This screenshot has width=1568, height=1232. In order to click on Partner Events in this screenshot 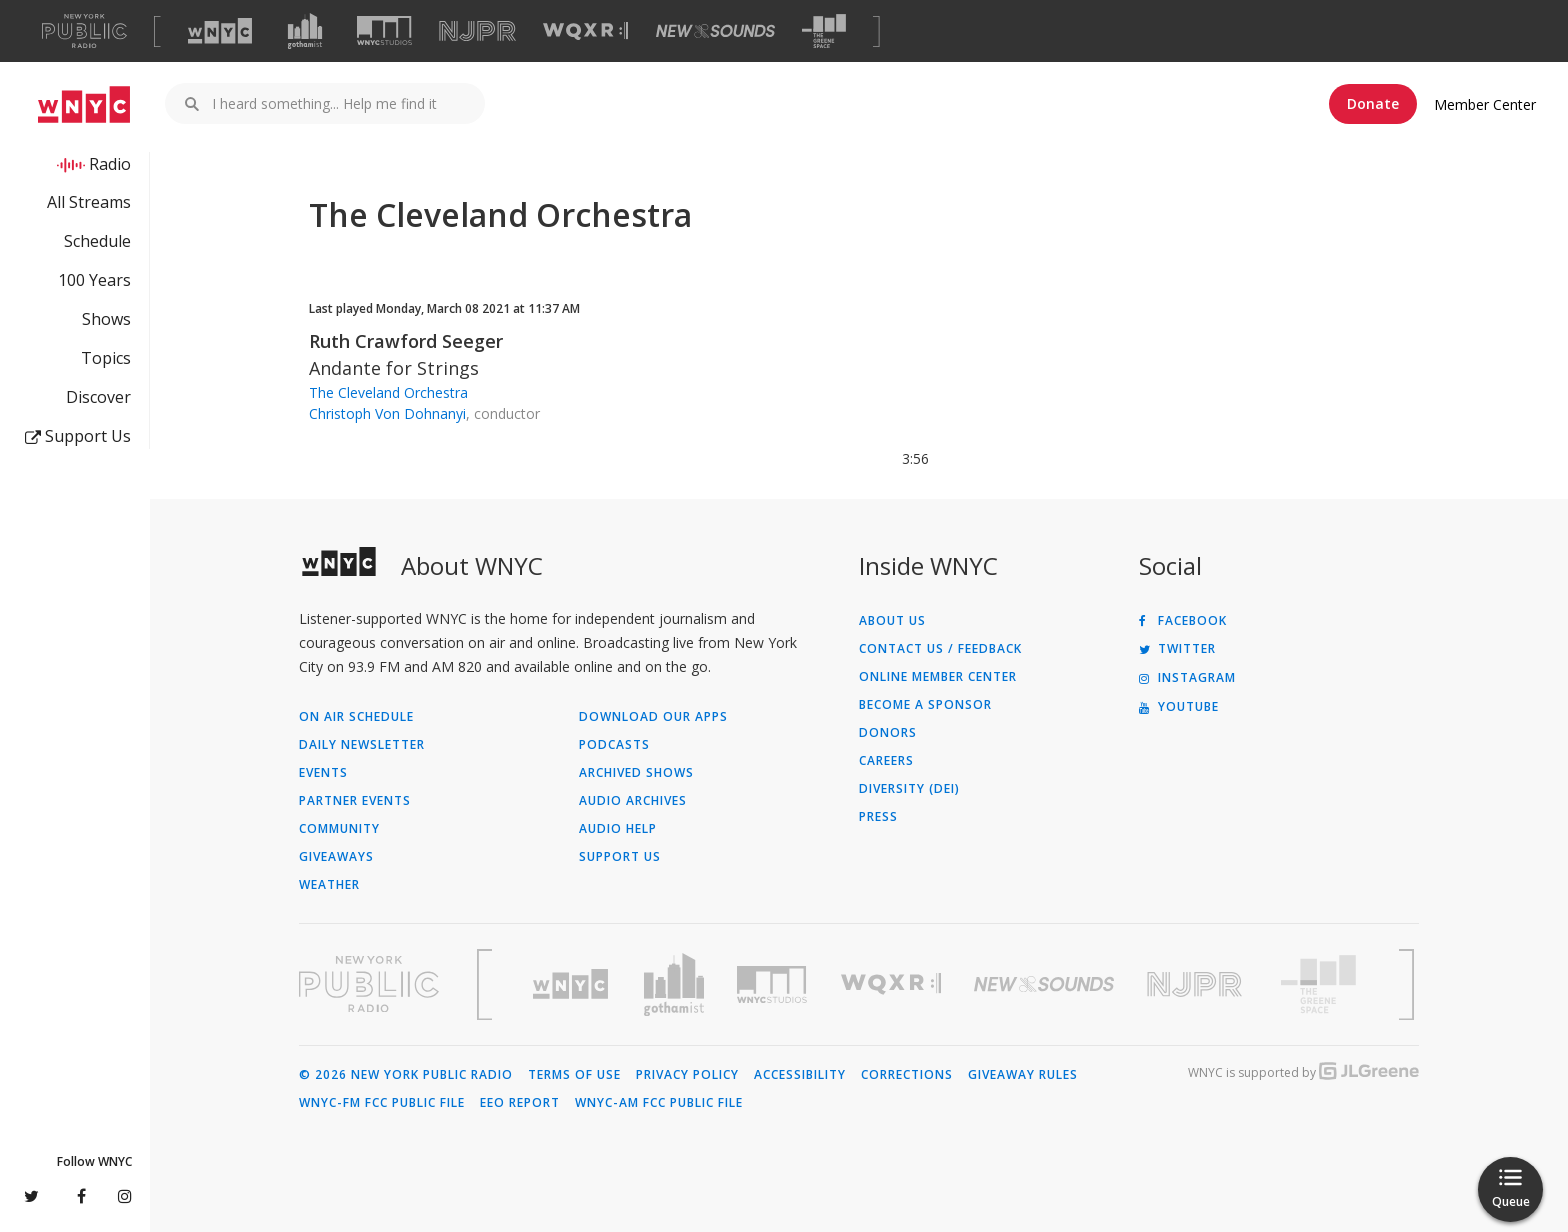, I will do `click(355, 801)`.